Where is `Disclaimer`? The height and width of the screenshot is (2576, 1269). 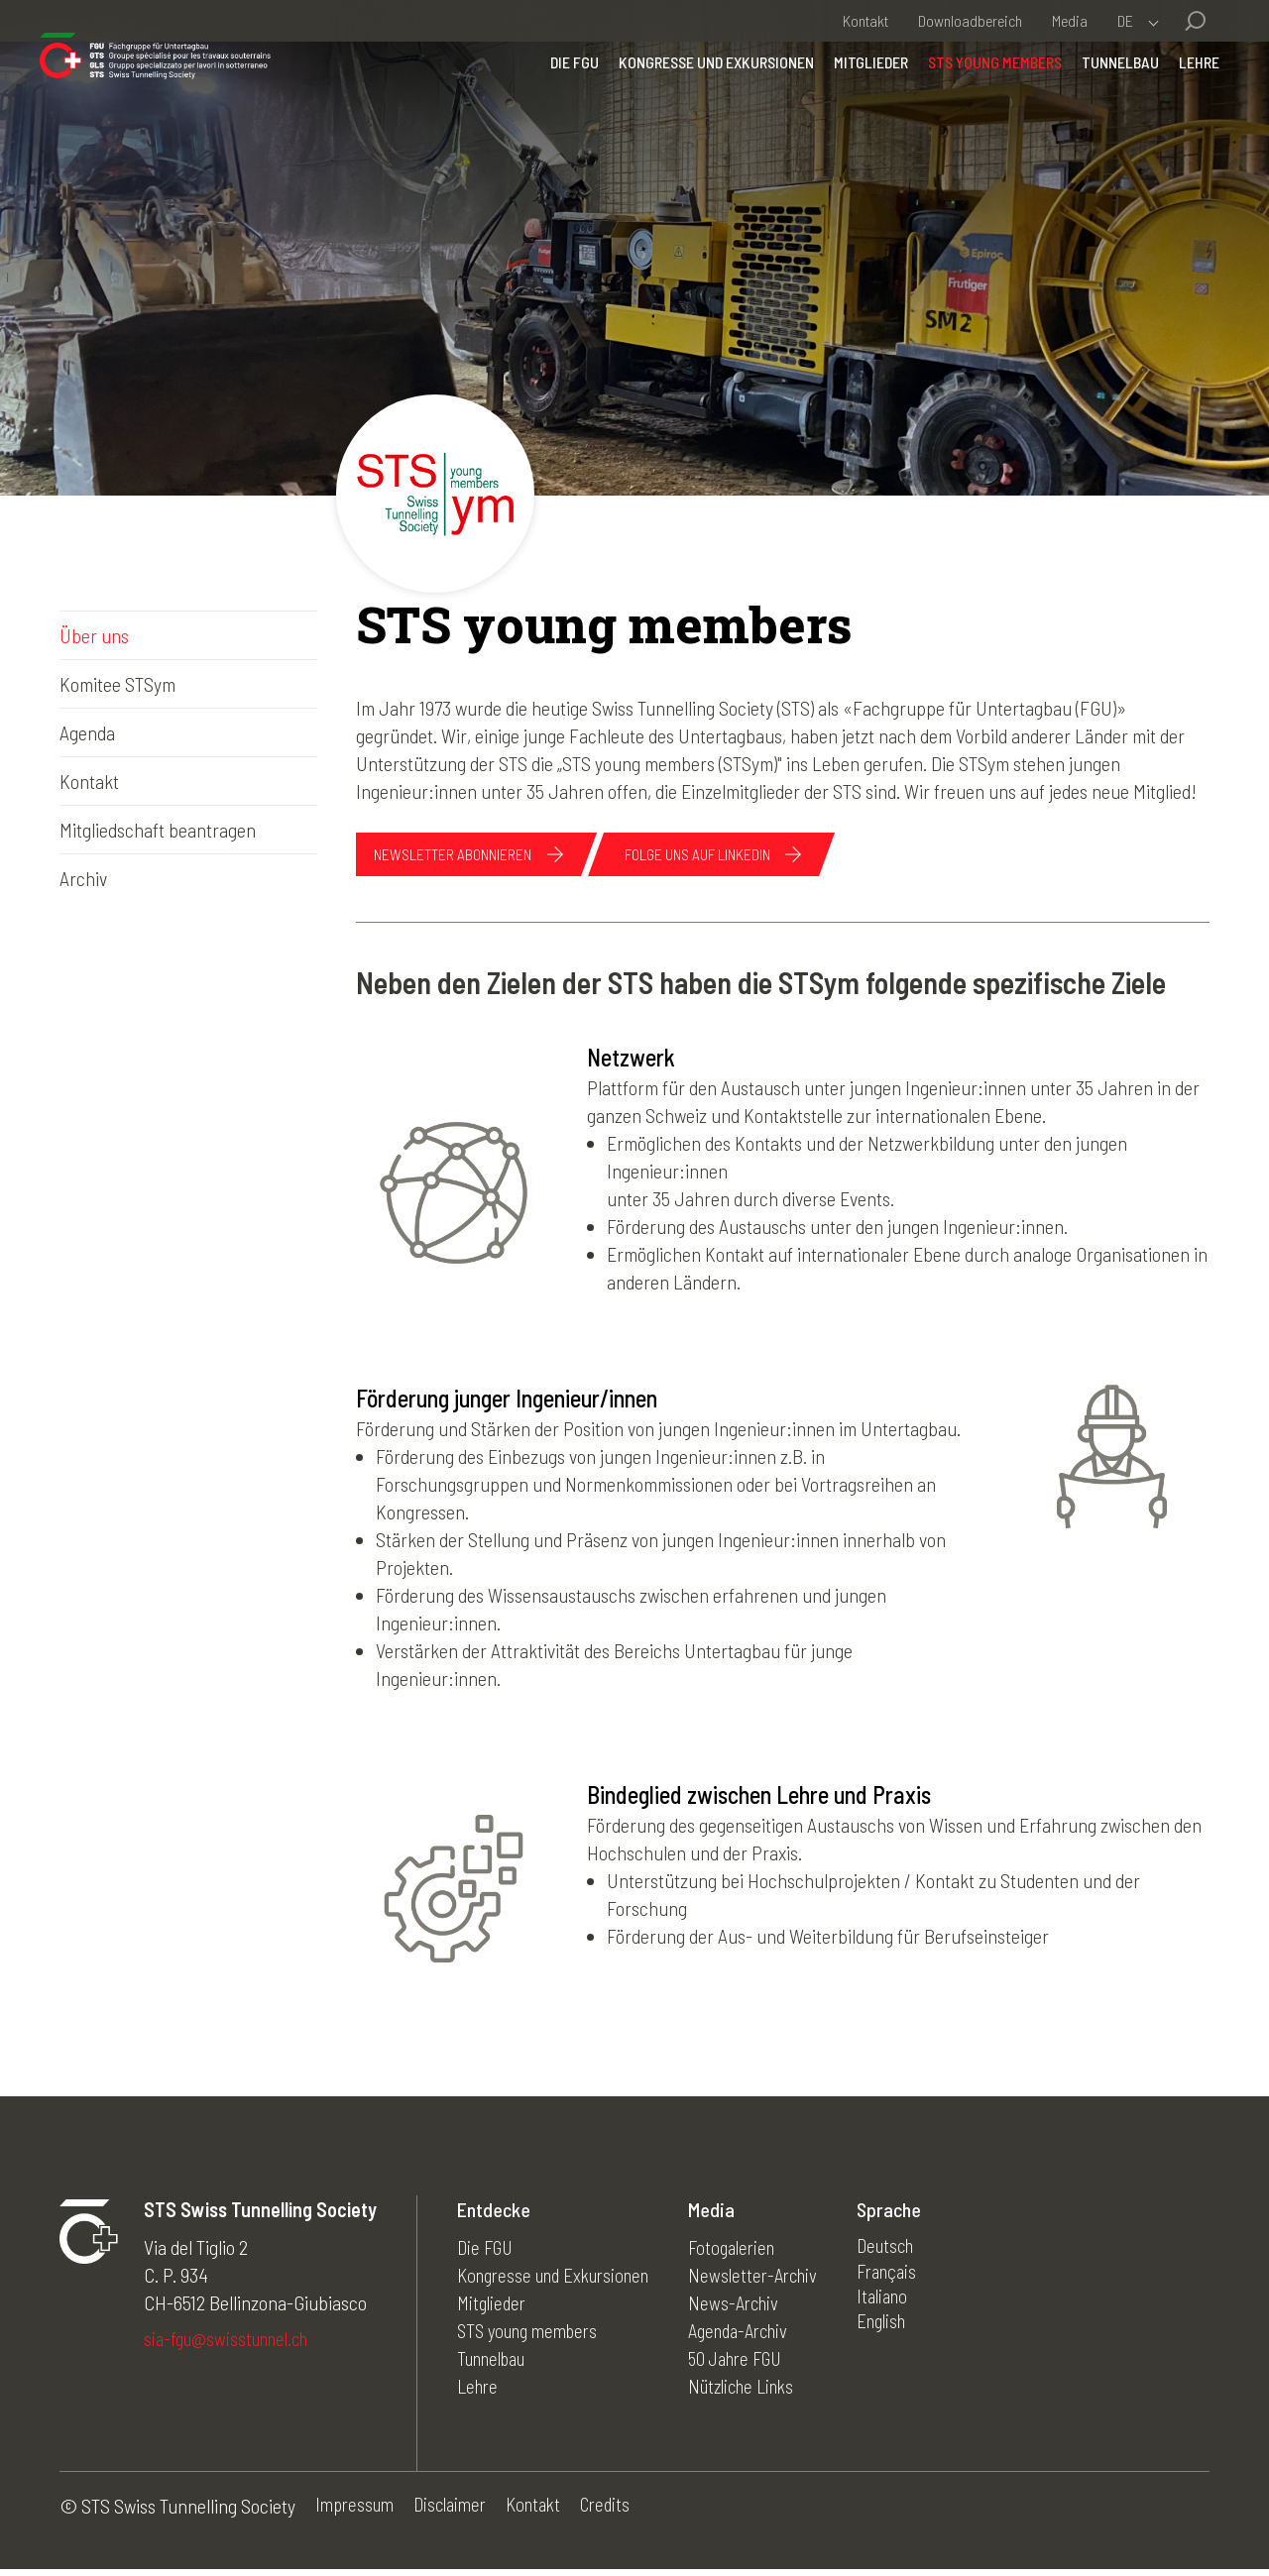 Disclaimer is located at coordinates (458, 2512).